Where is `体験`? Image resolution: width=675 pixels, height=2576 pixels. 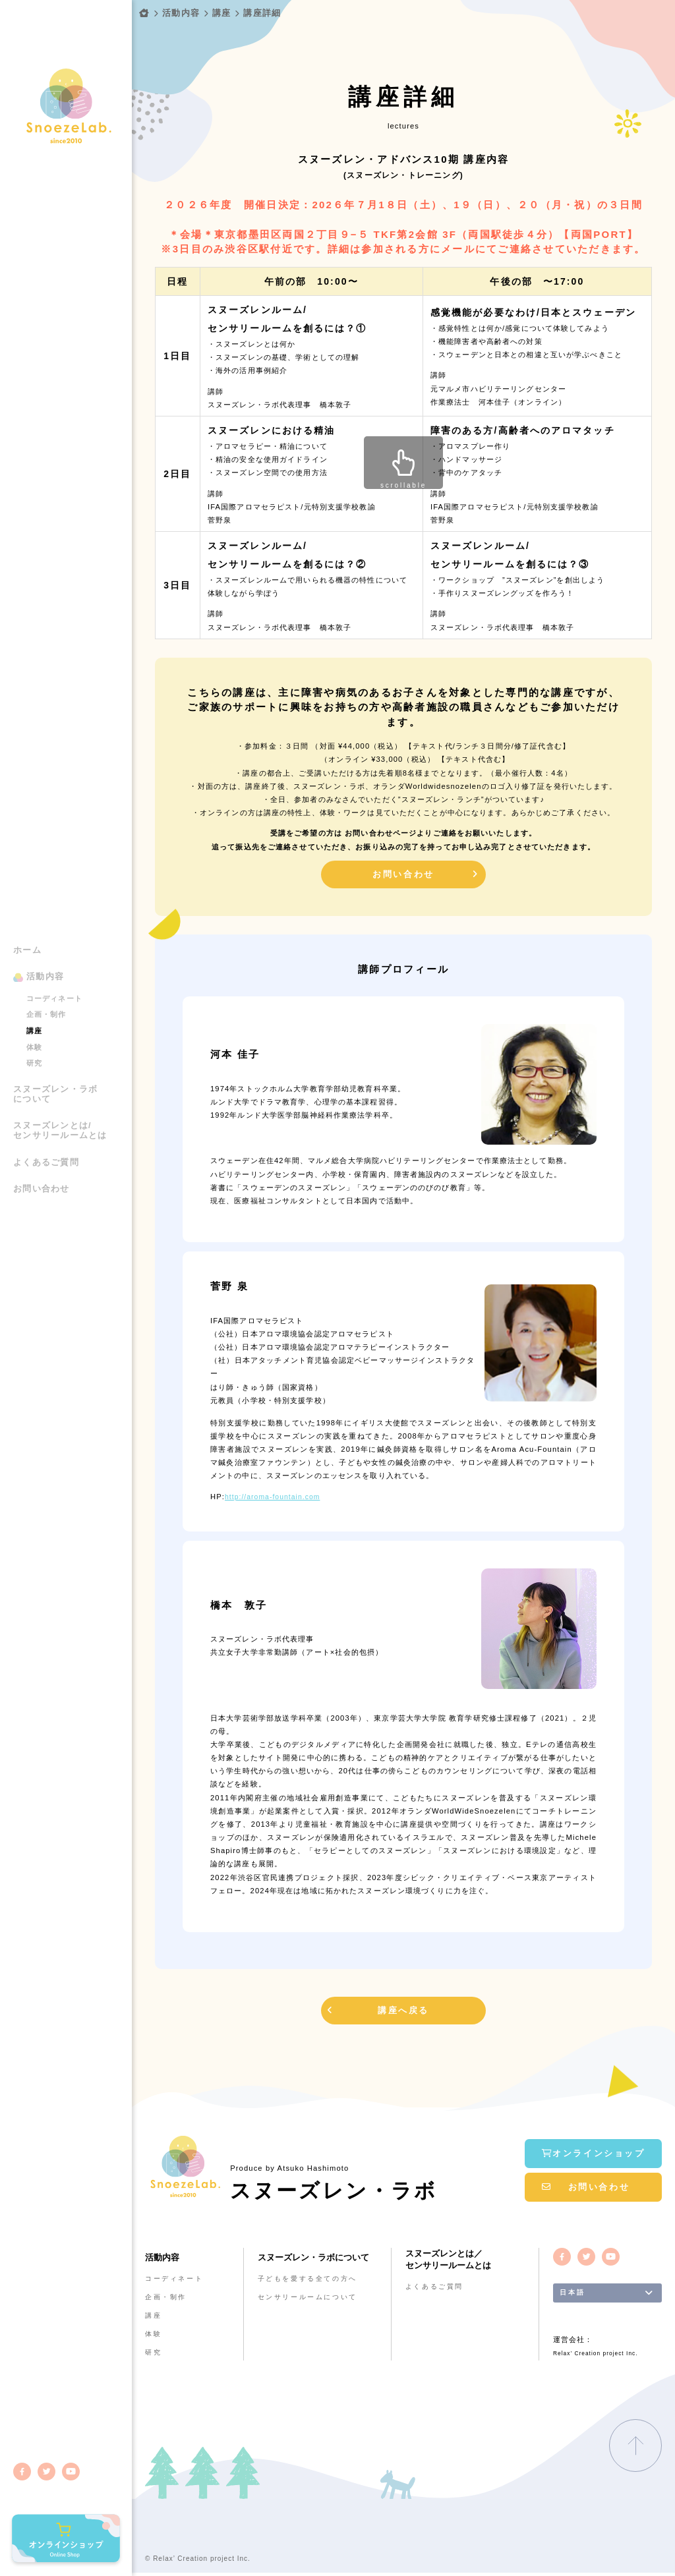 体験 is located at coordinates (34, 1013).